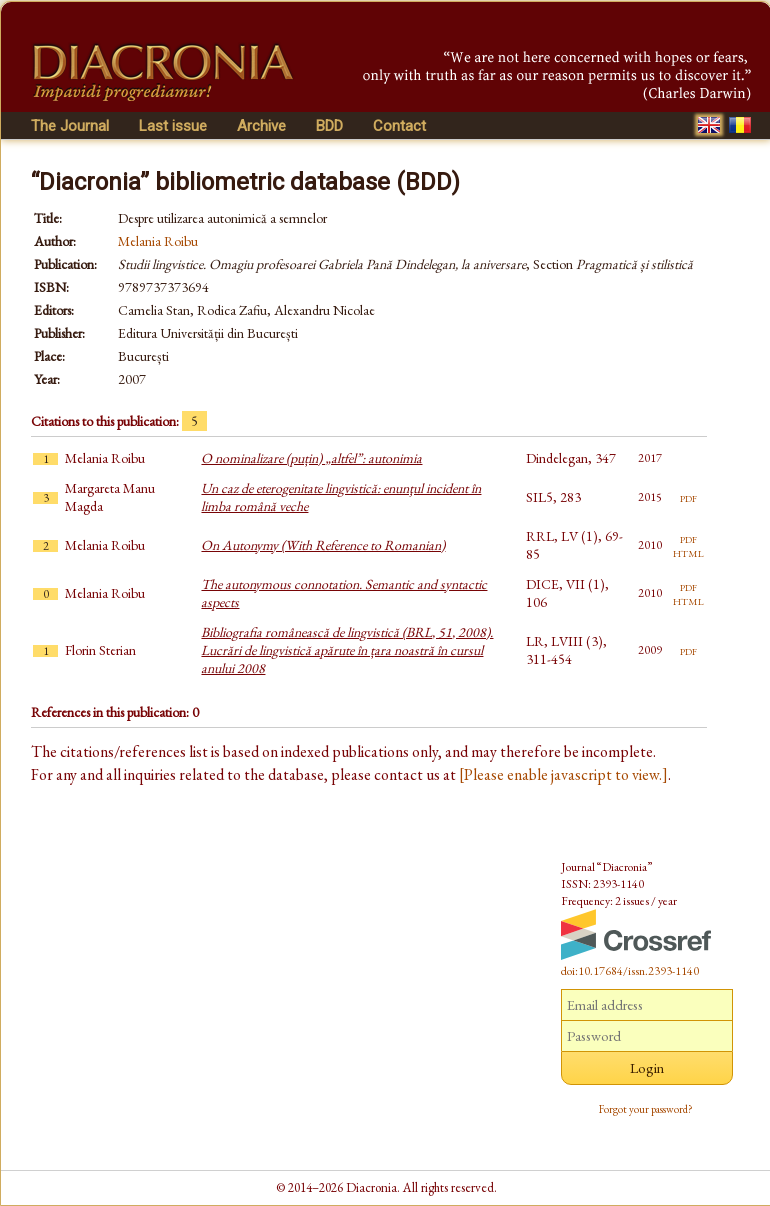  What do you see at coordinates (688, 497) in the screenshot?
I see `pdf` at bounding box center [688, 497].